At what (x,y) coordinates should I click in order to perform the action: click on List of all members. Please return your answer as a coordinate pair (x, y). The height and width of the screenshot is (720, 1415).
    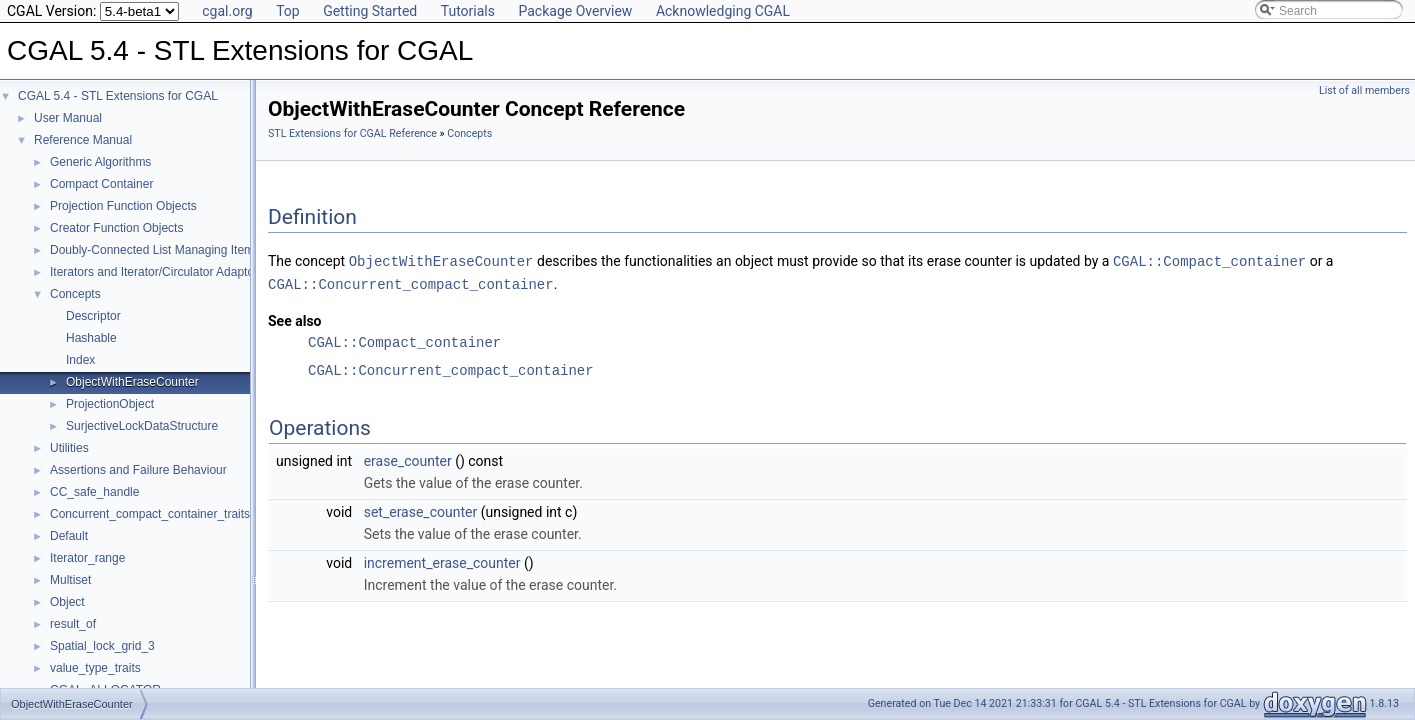
    Looking at the image, I should click on (1364, 90).